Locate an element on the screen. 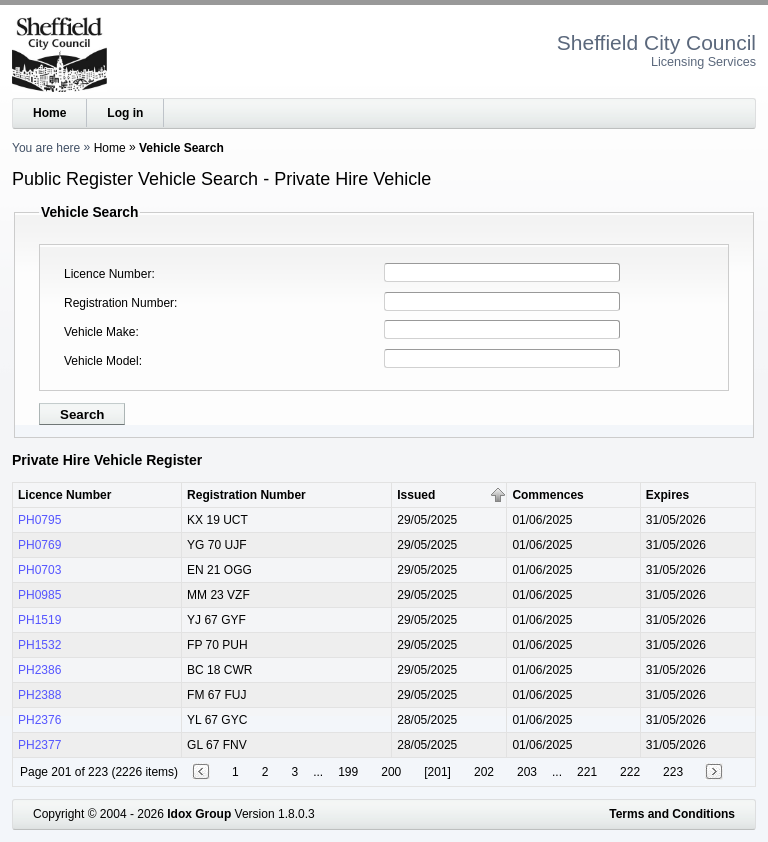  Registration Number is located at coordinates (119, 303).